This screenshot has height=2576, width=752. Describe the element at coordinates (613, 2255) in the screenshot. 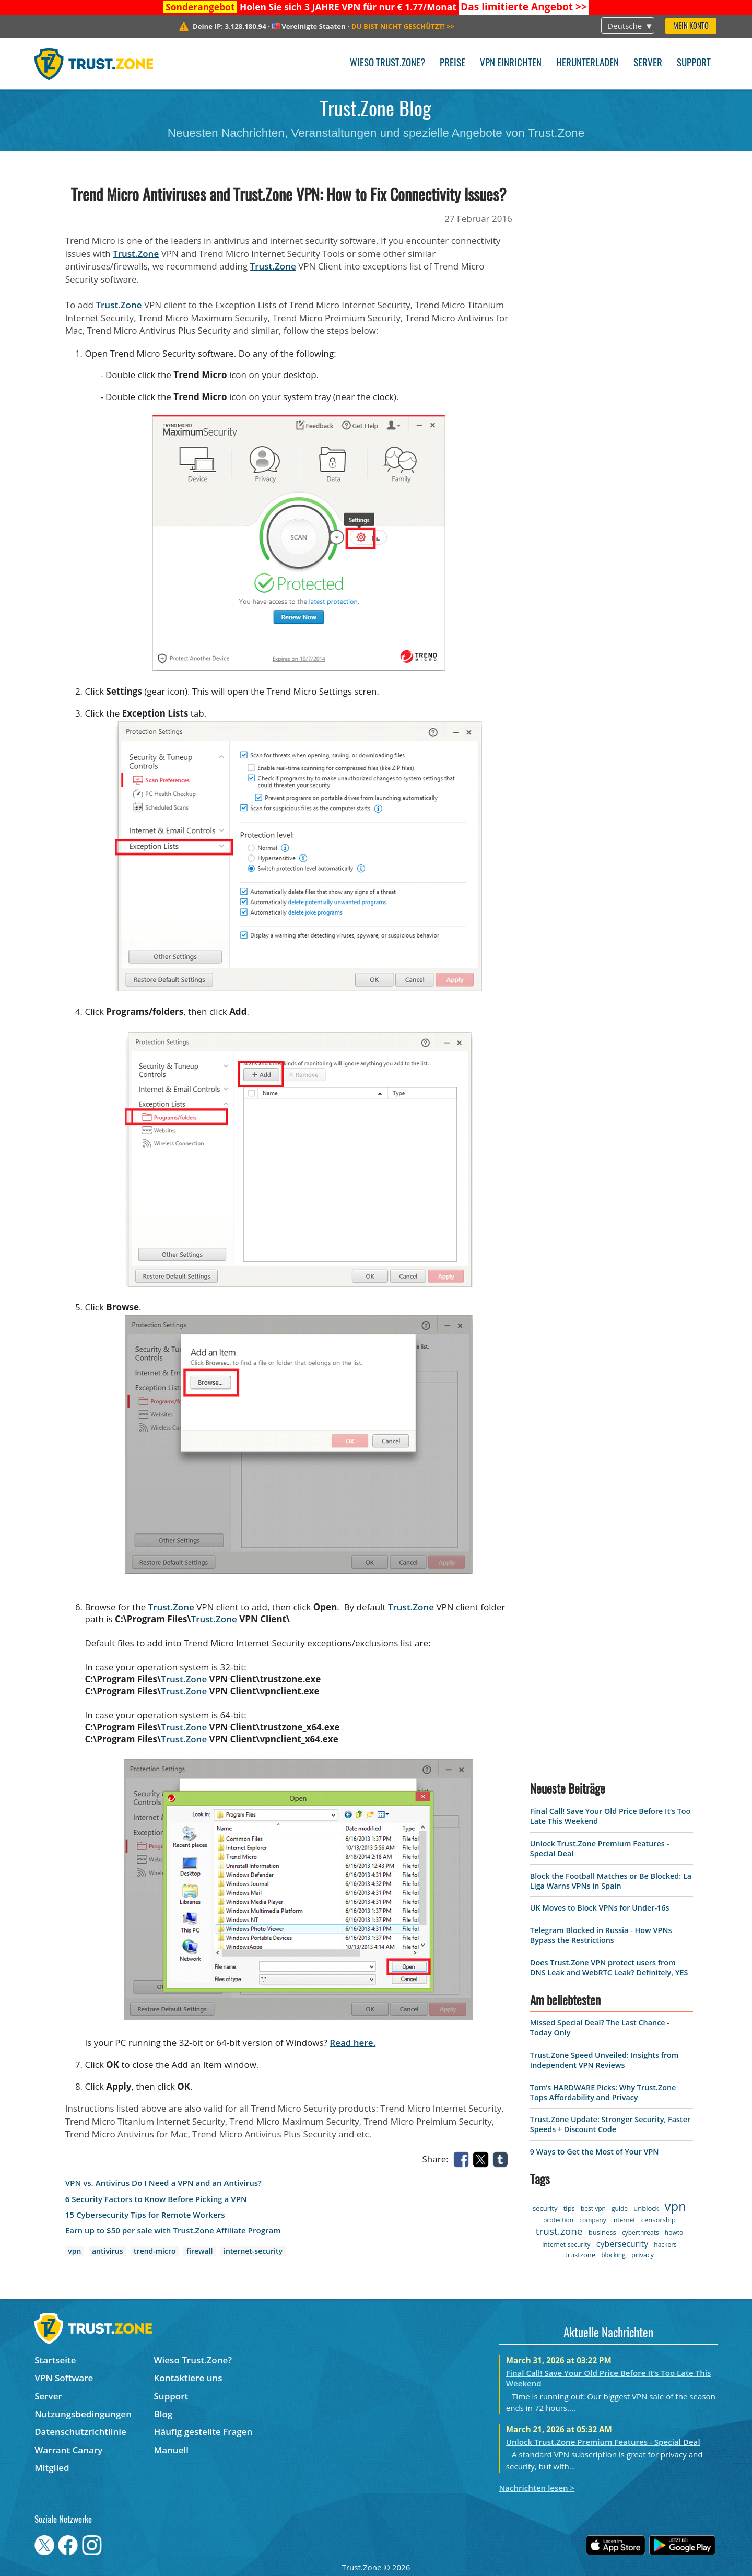

I see `blocking` at that location.